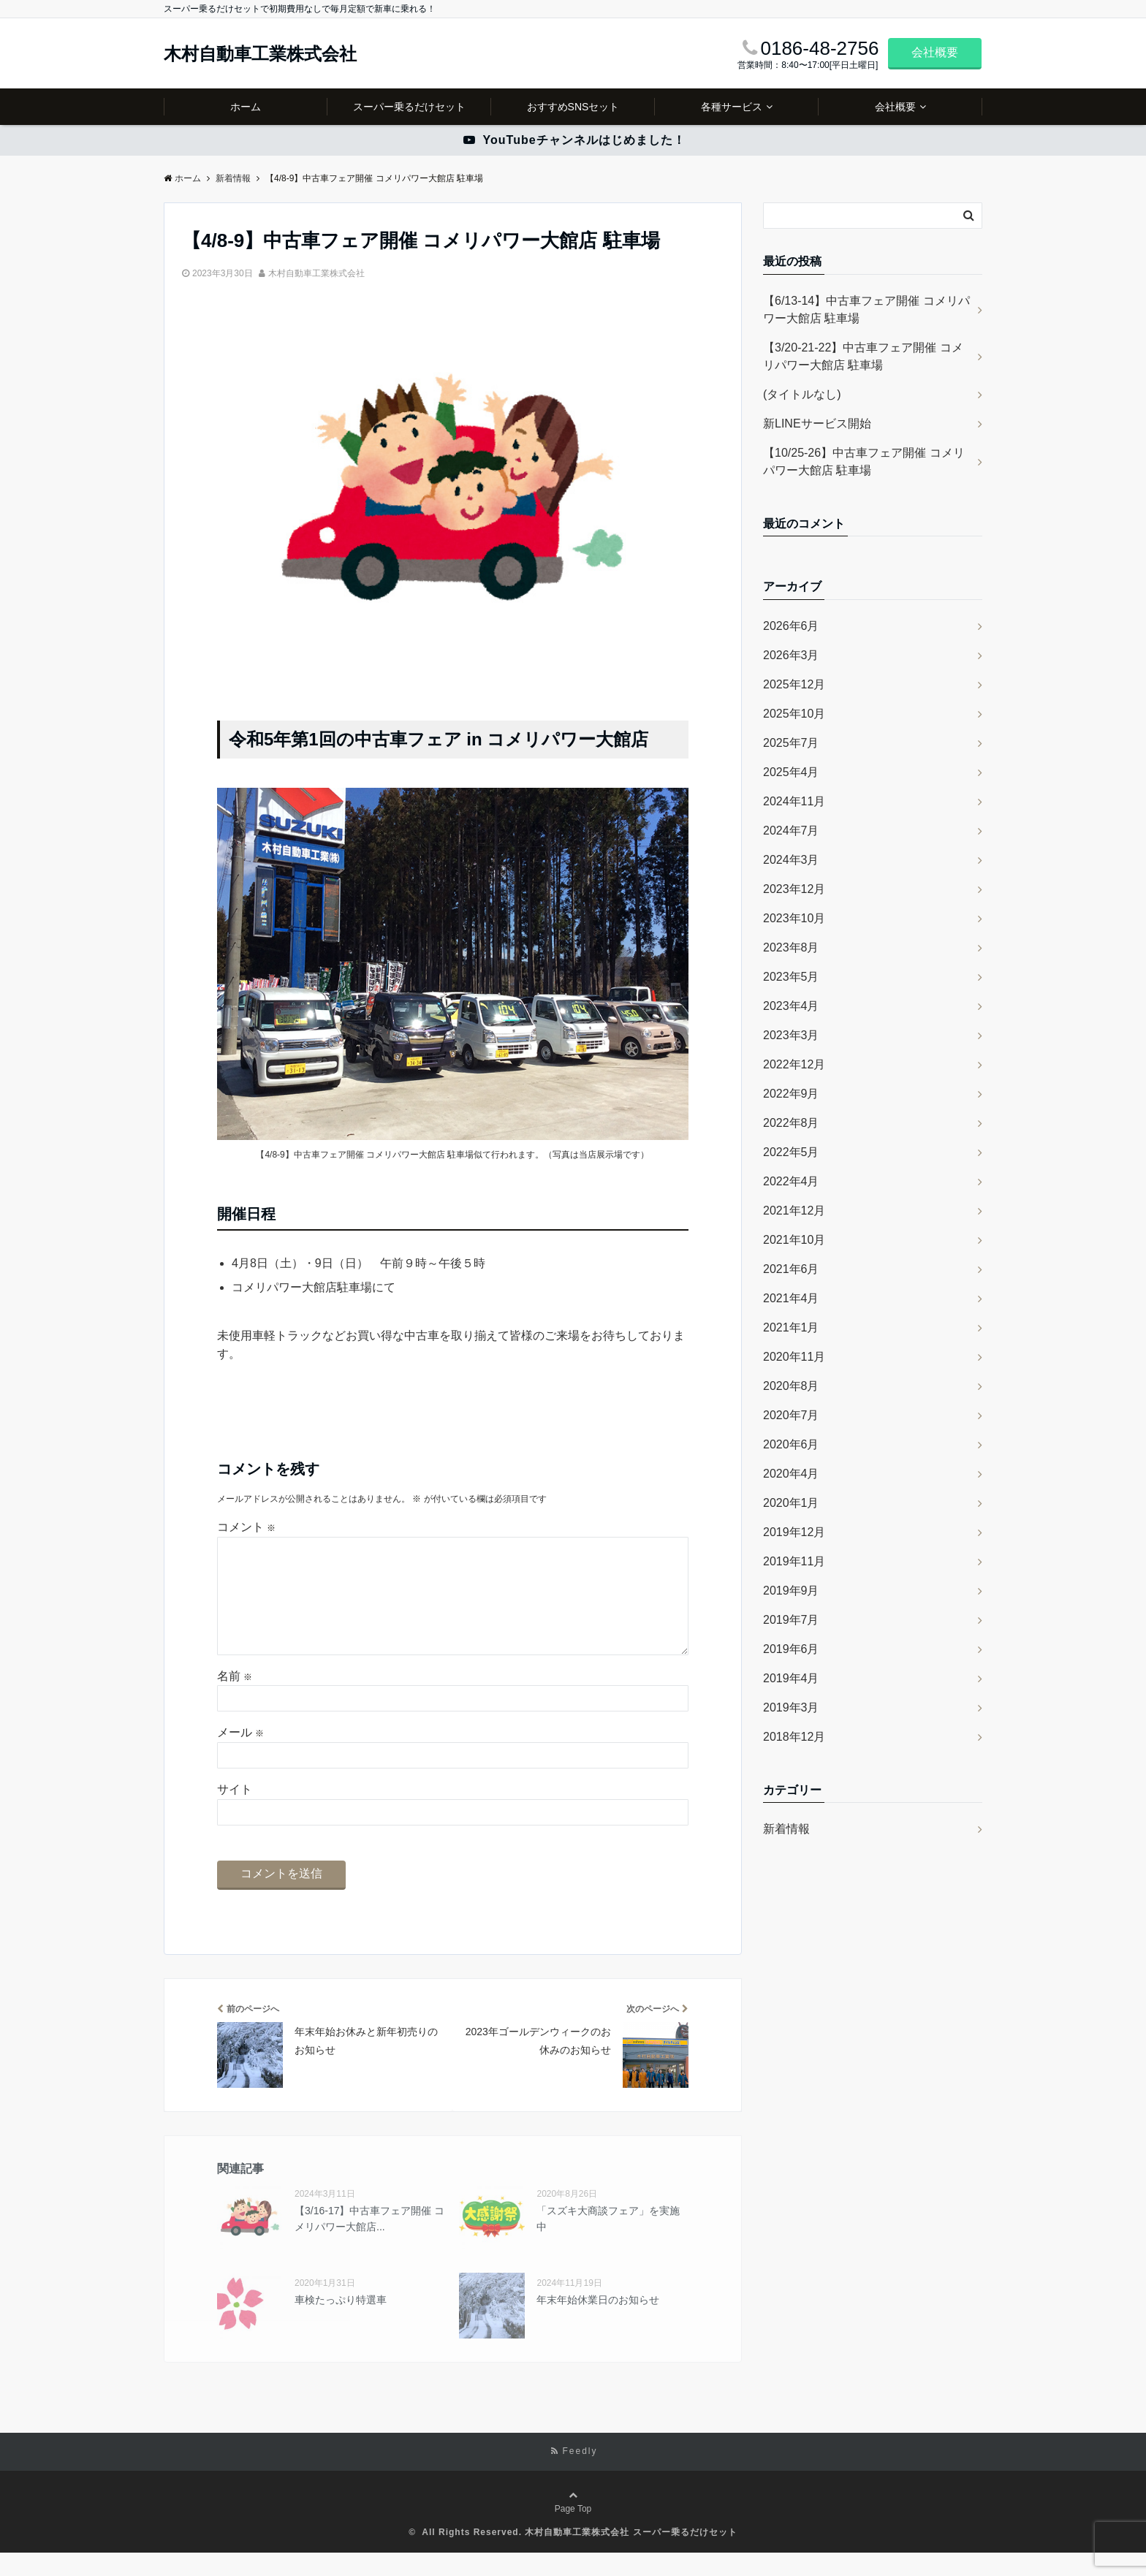 This screenshot has height=2576, width=1146. Describe the element at coordinates (791, 1444) in the screenshot. I see `2020年6月` at that location.